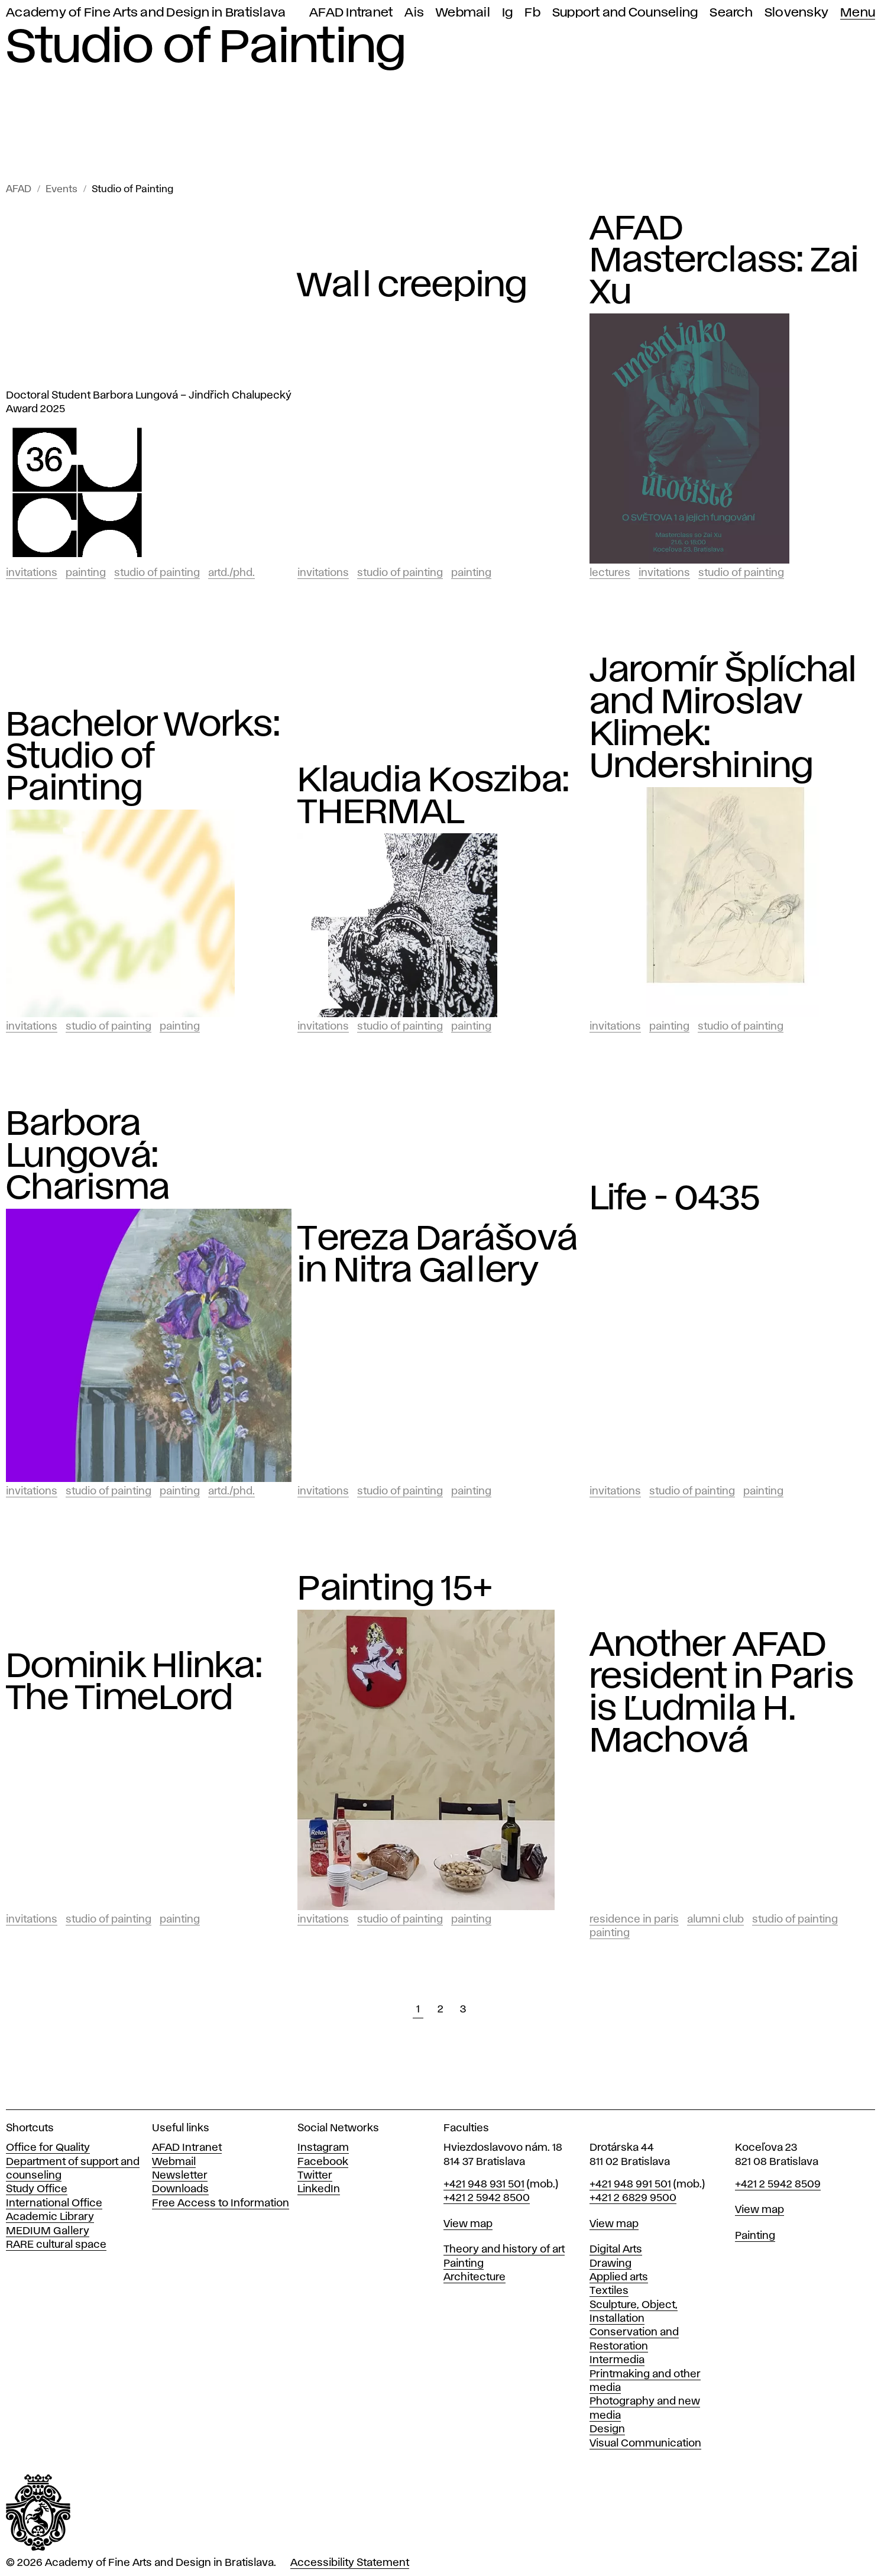 The height and width of the screenshot is (2576, 881). I want to click on Downloads, so click(180, 2189).